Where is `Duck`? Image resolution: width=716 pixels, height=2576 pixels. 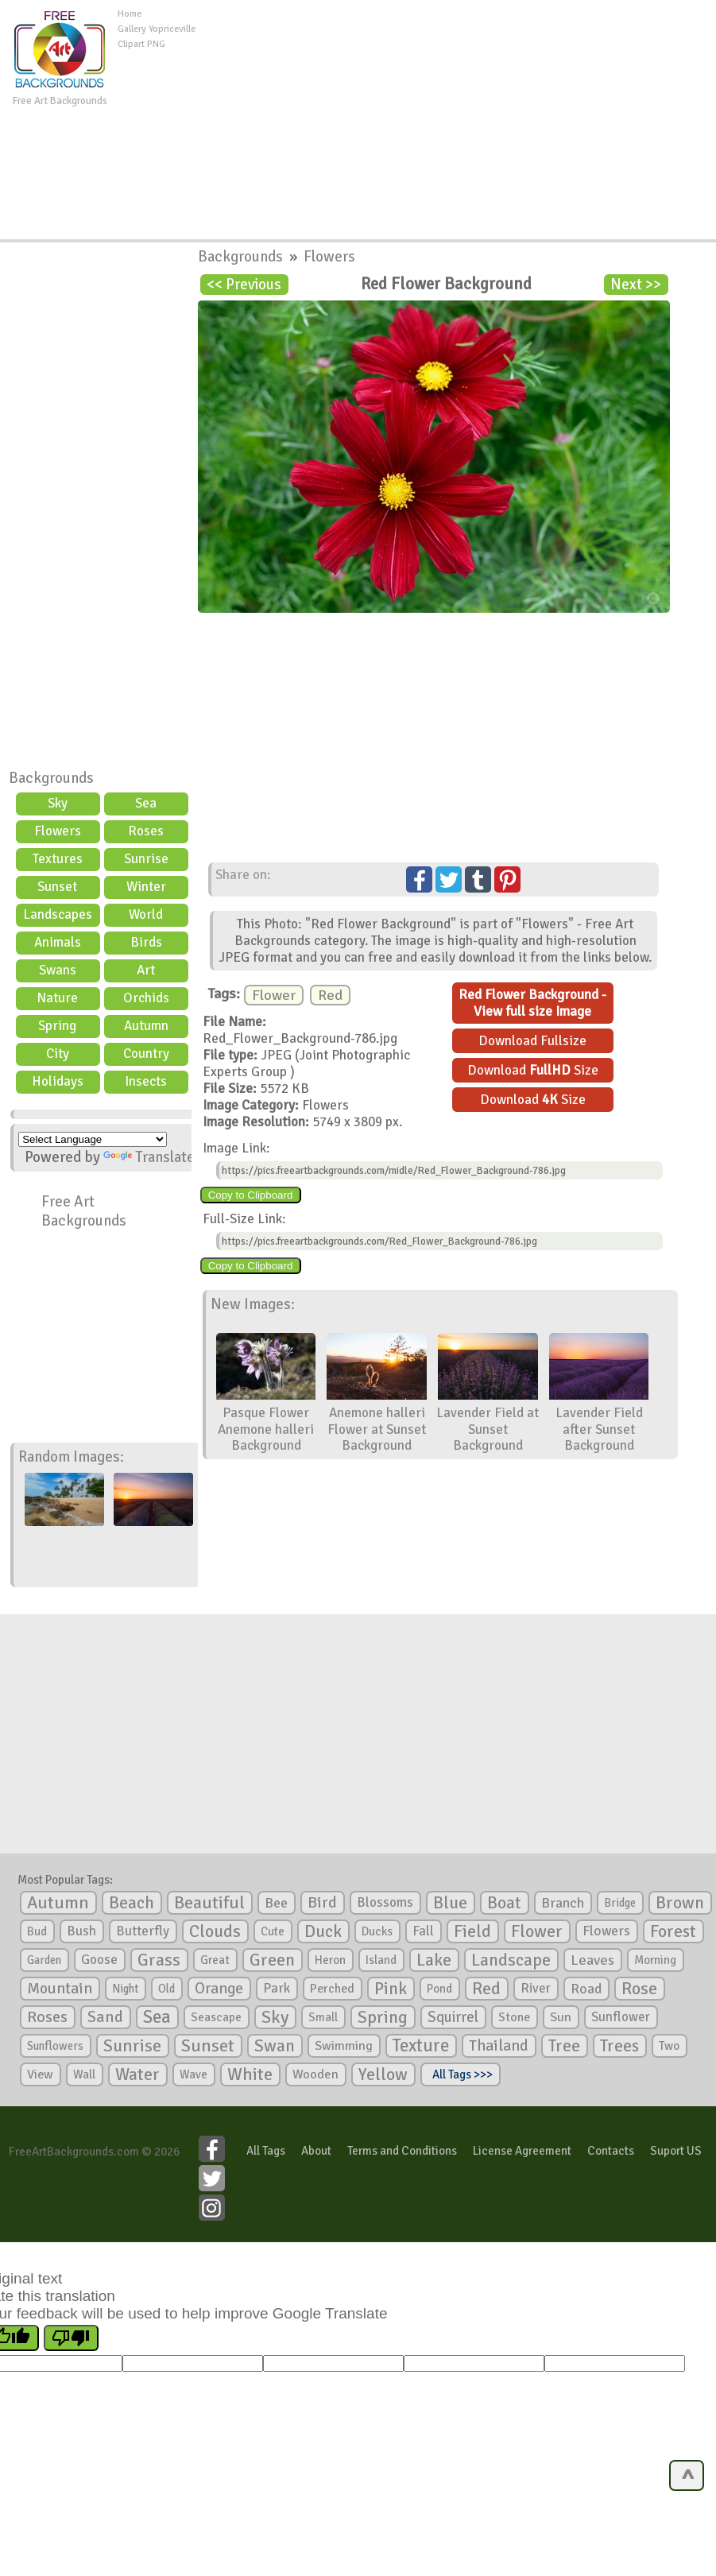
Duck is located at coordinates (323, 1931).